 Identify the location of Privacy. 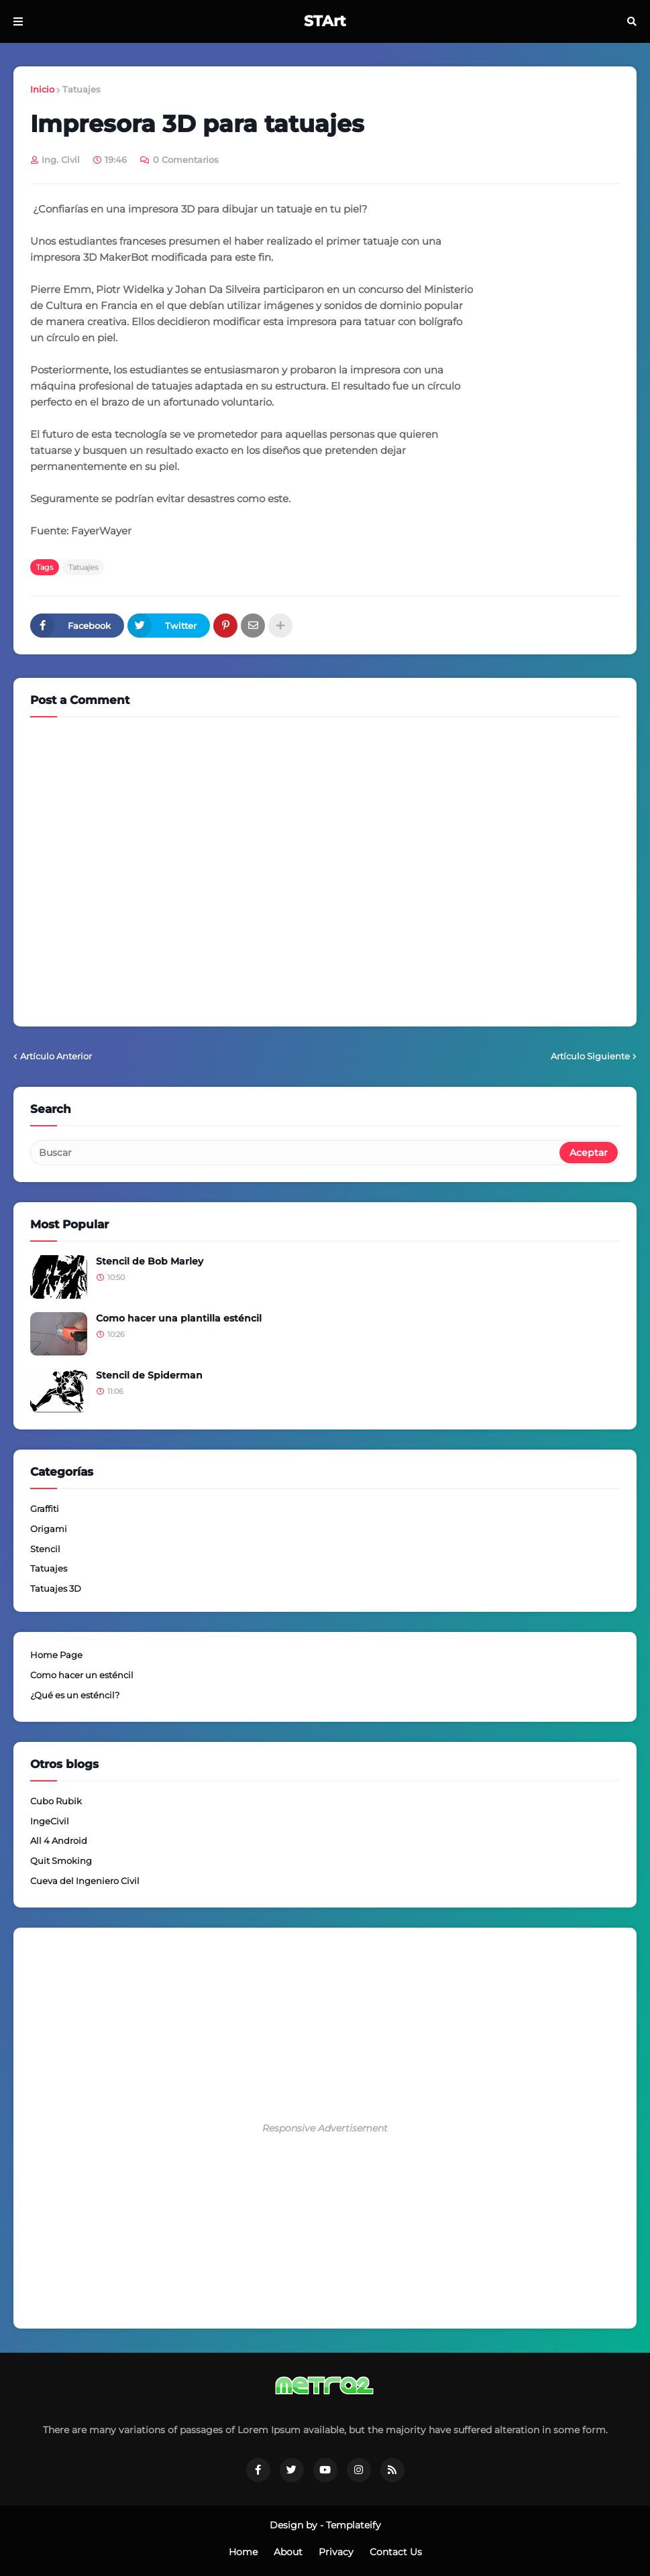
(336, 2552).